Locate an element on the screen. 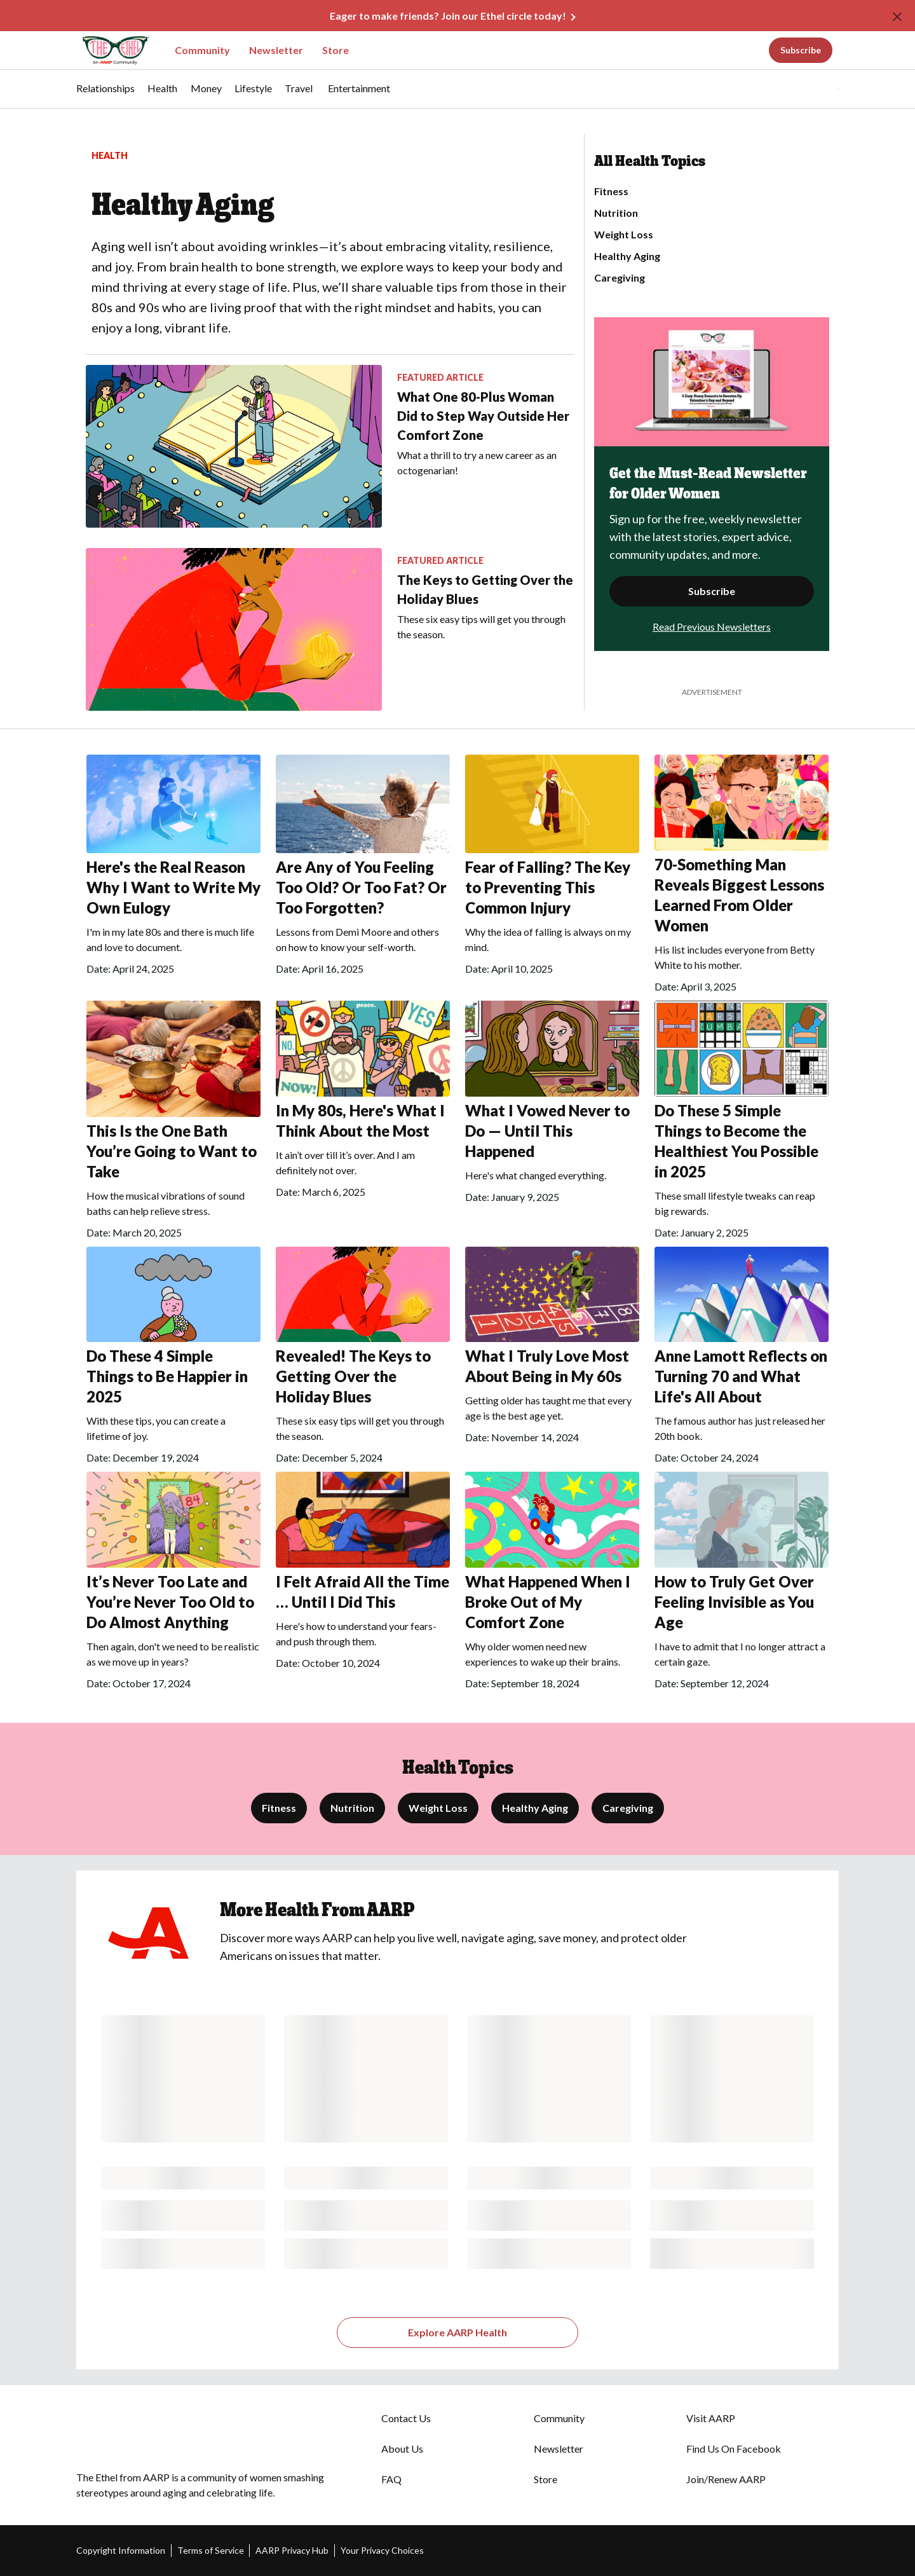  [What Happened When I Broke Out of My Comfort Zone] is located at coordinates (552, 1584).